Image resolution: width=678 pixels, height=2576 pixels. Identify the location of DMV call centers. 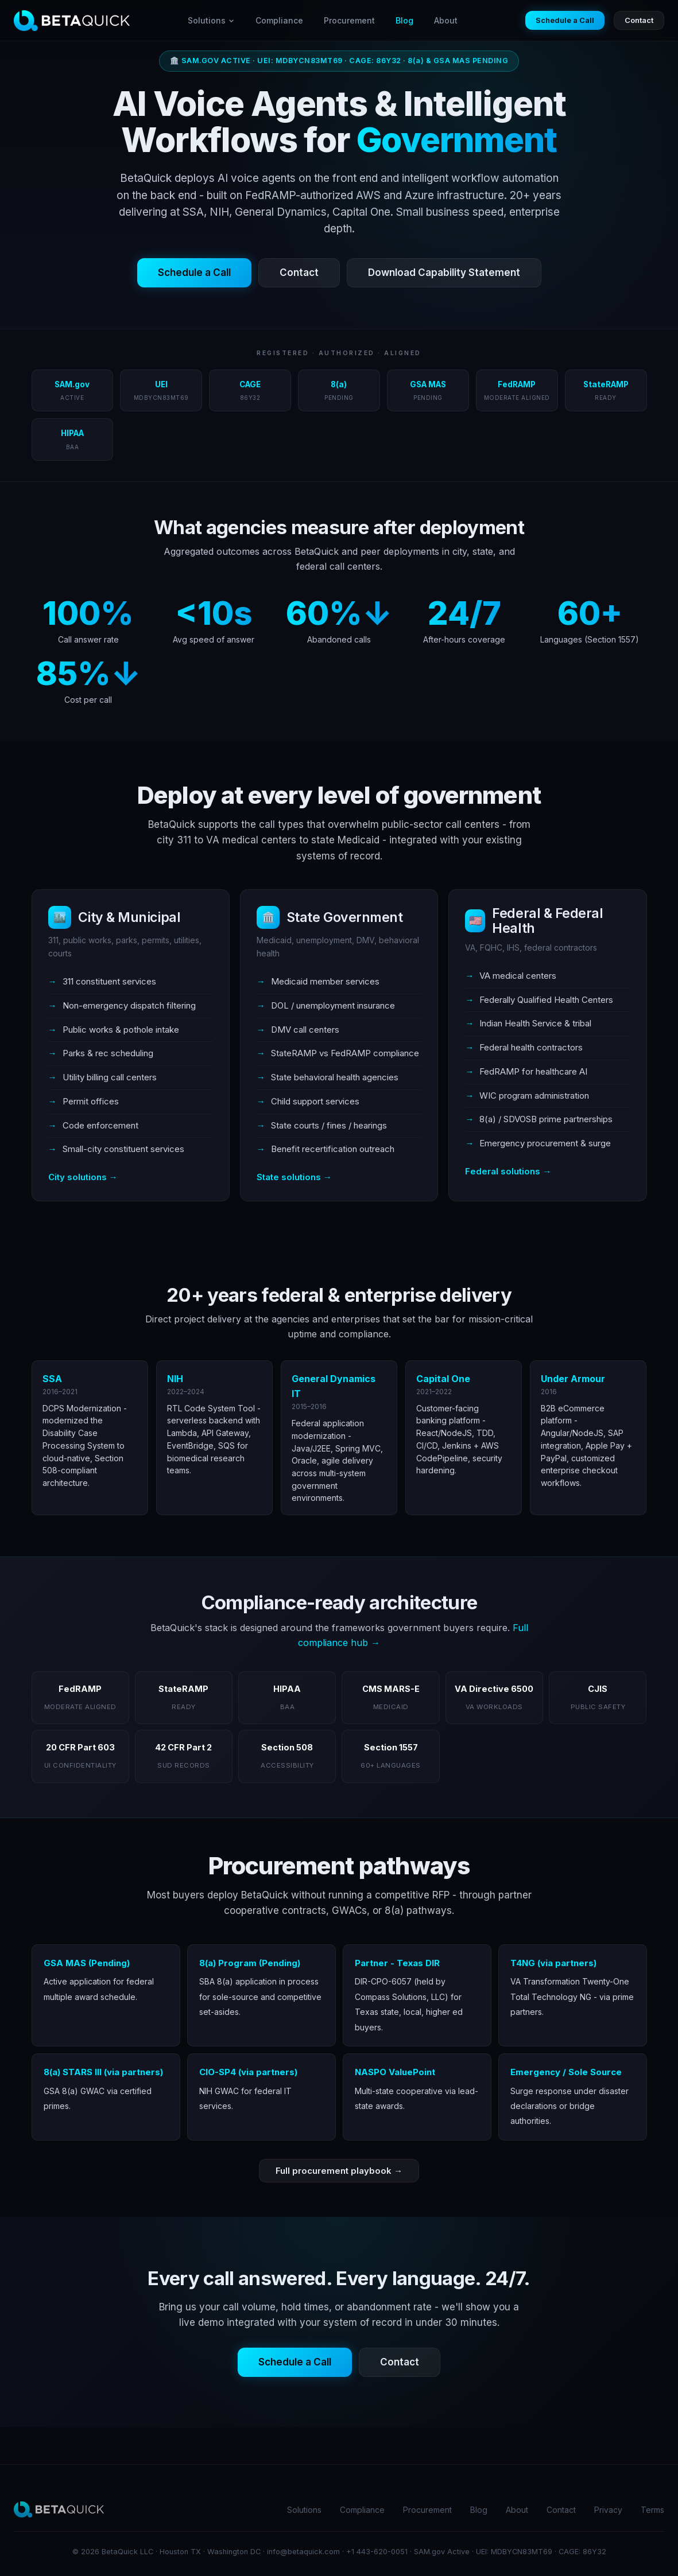
(305, 1029).